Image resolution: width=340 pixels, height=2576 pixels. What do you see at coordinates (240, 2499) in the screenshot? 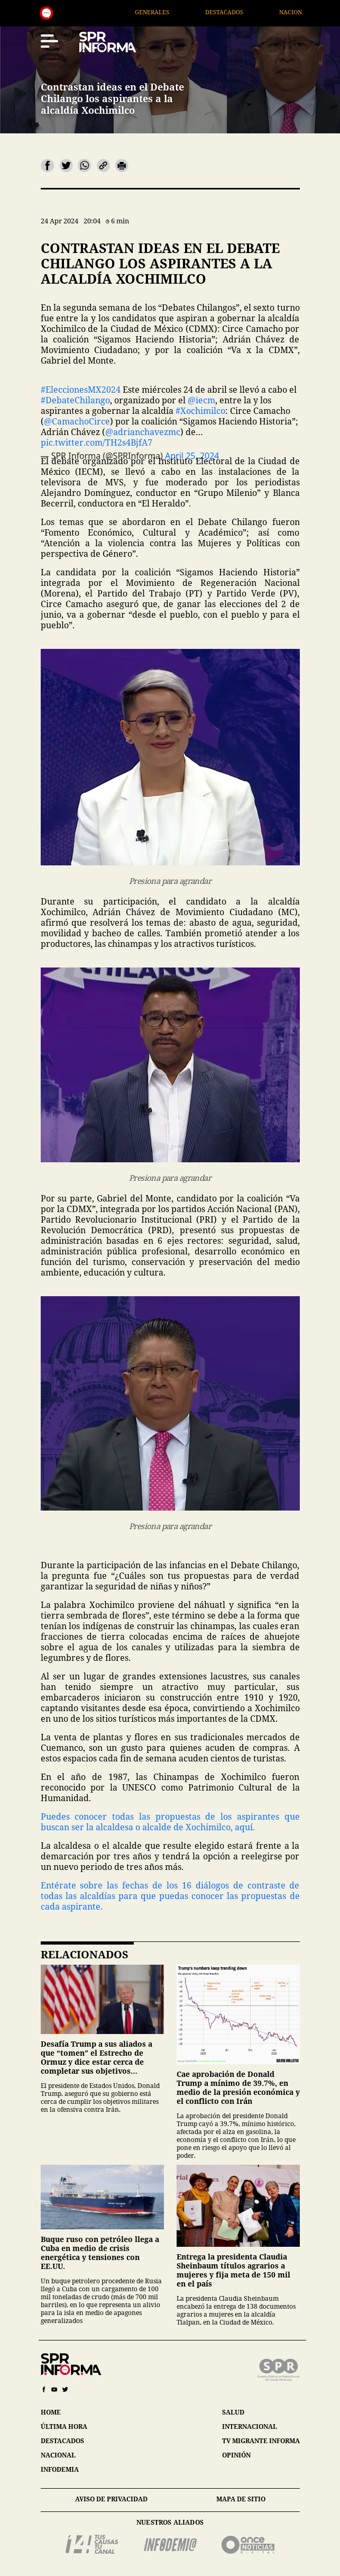
I see `mapa de sitio` at bounding box center [240, 2499].